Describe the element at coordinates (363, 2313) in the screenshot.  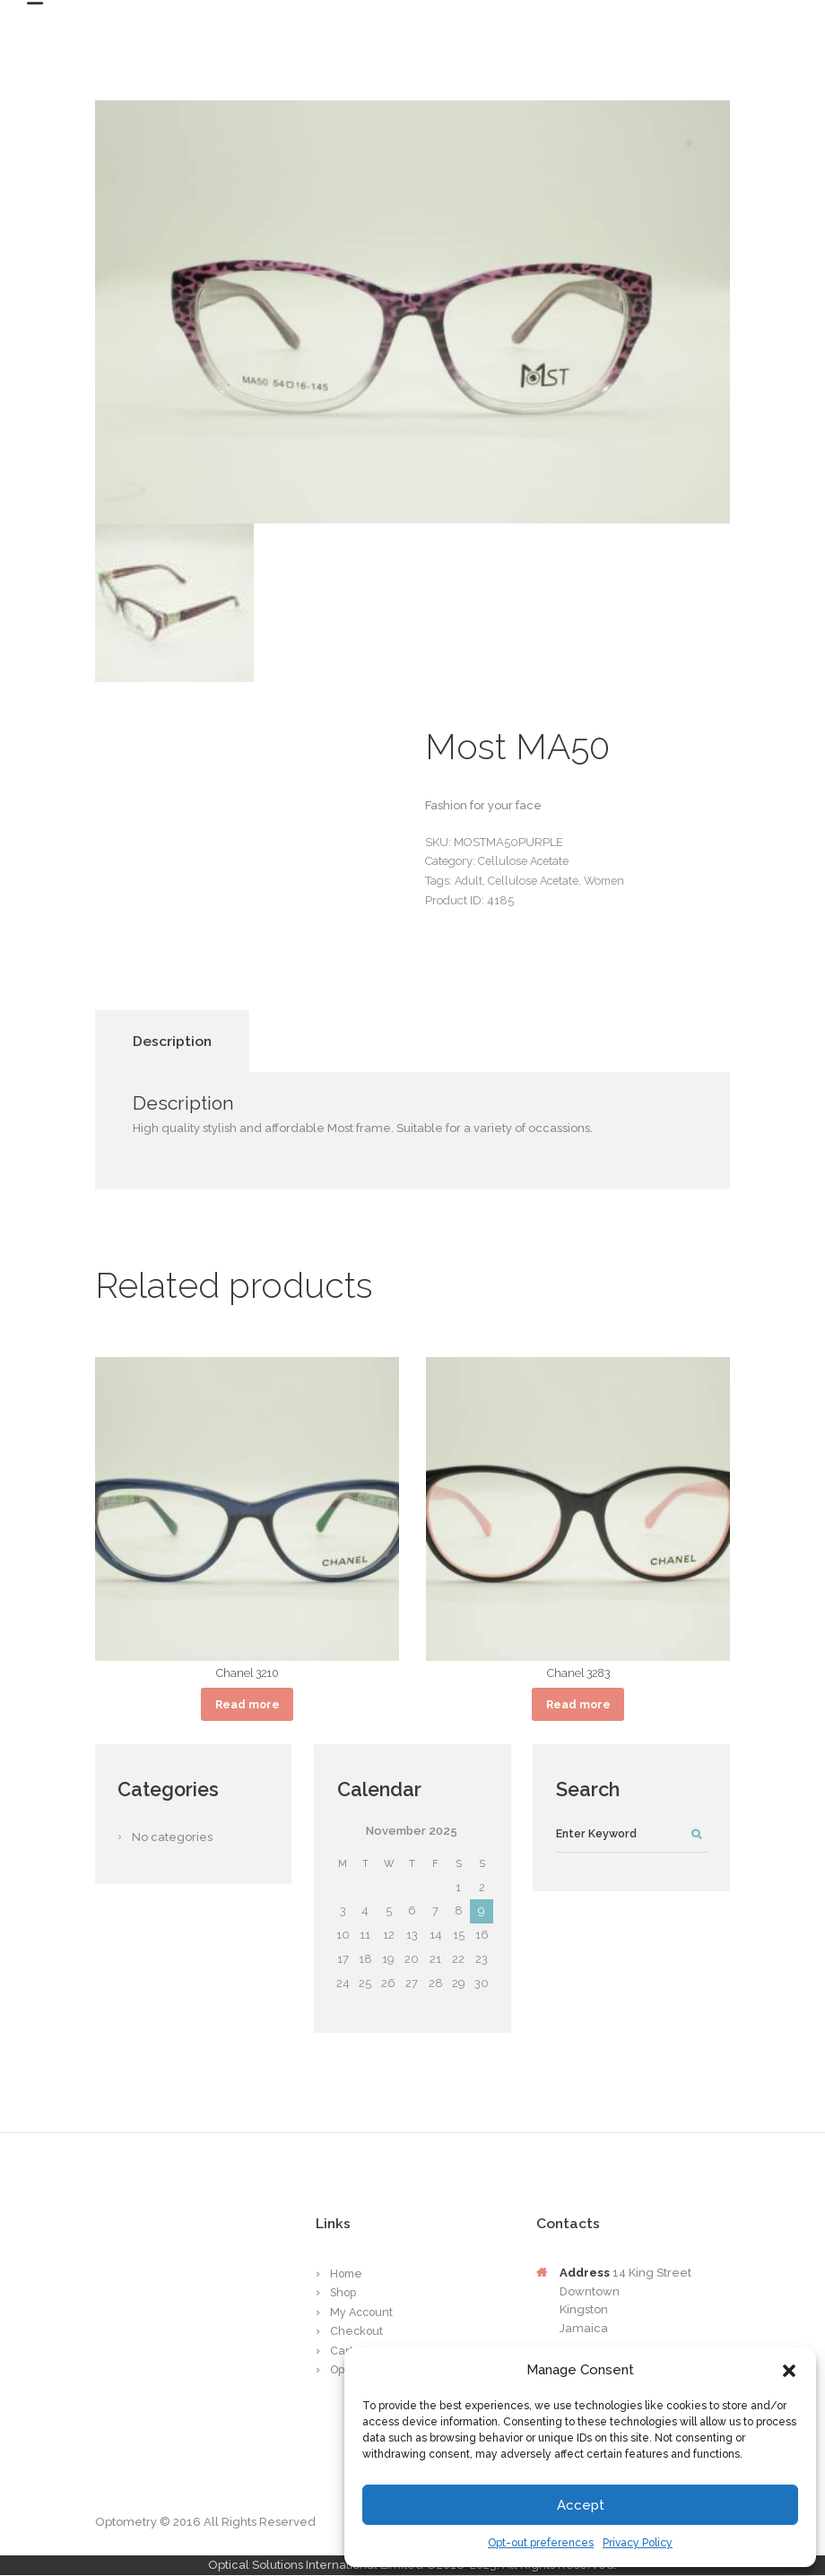
I see `My Account` at that location.